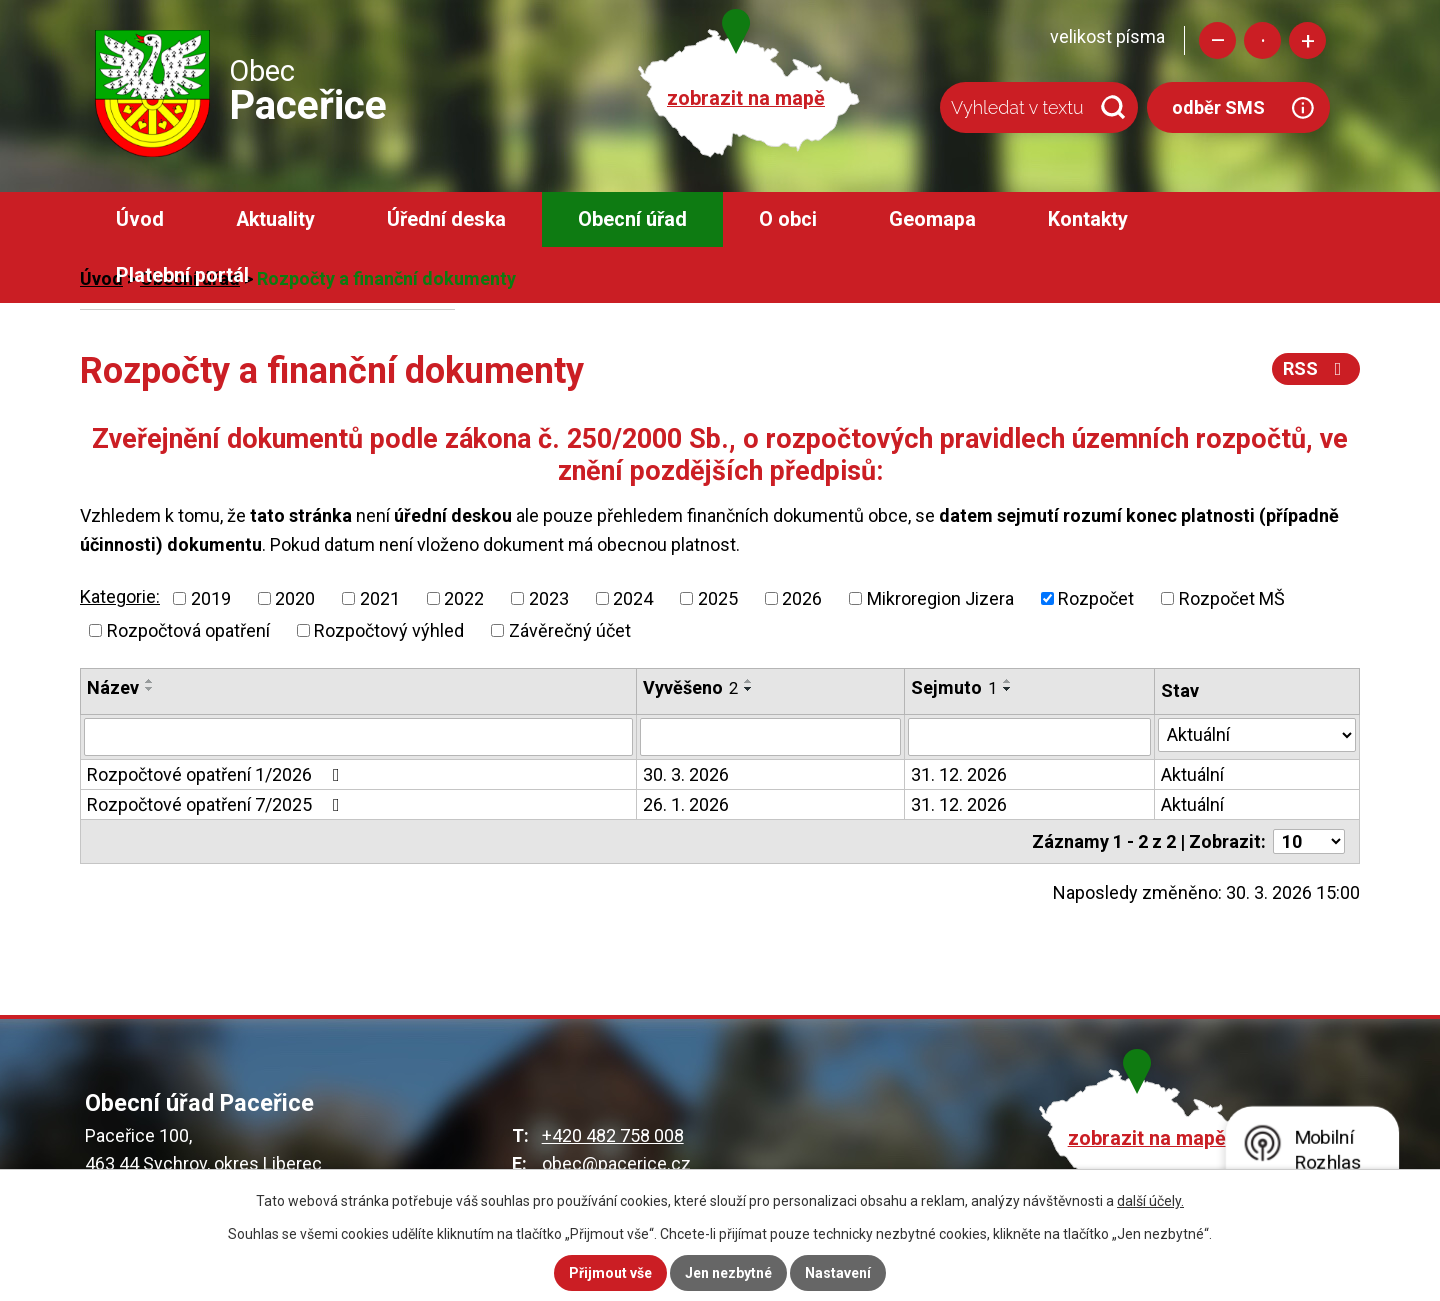  What do you see at coordinates (686, 804) in the screenshot?
I see `26. 1. 2026` at bounding box center [686, 804].